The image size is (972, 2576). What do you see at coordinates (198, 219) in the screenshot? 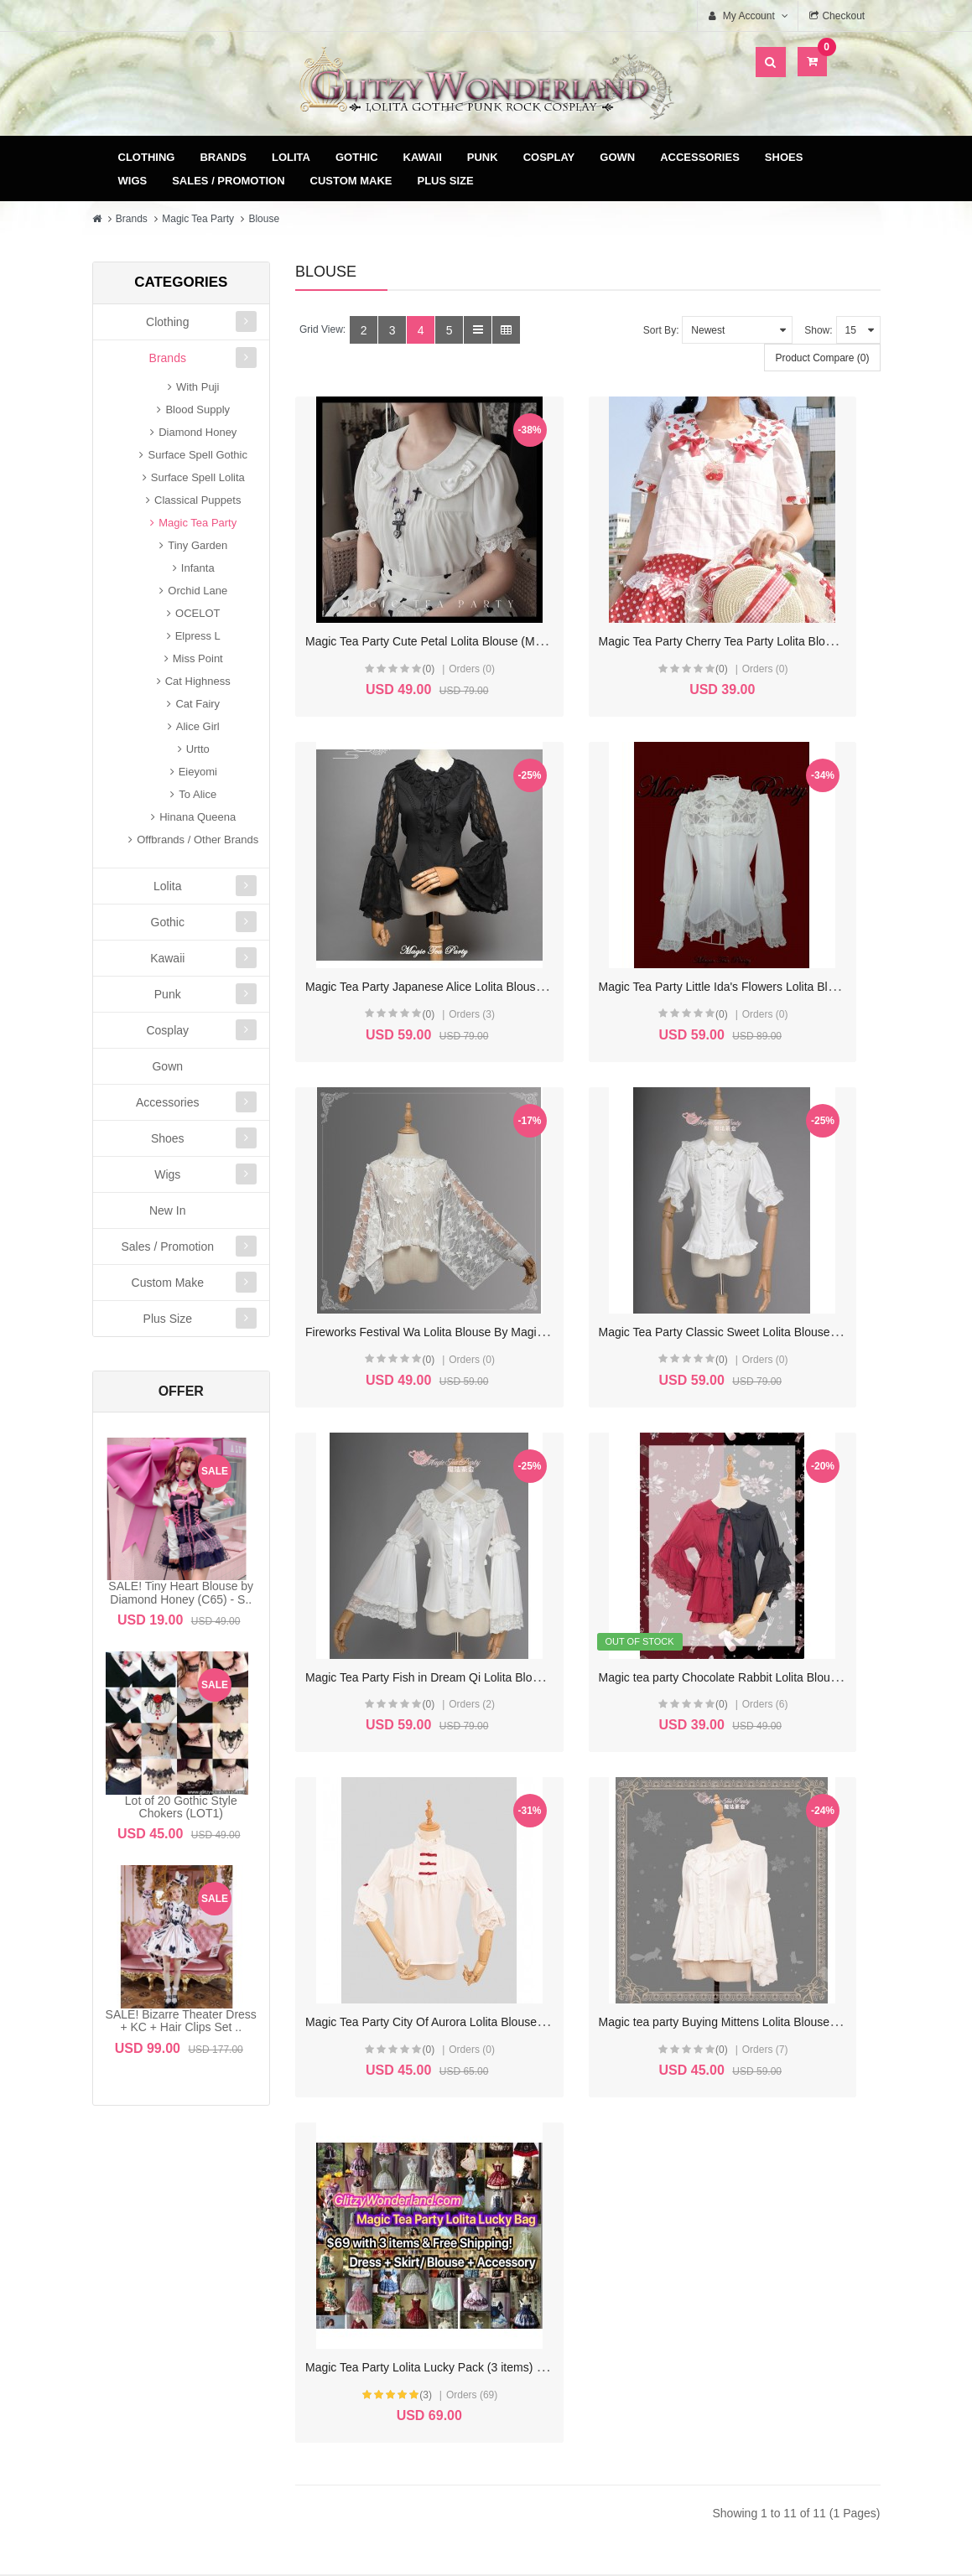
I see `Magic Tea Party` at bounding box center [198, 219].